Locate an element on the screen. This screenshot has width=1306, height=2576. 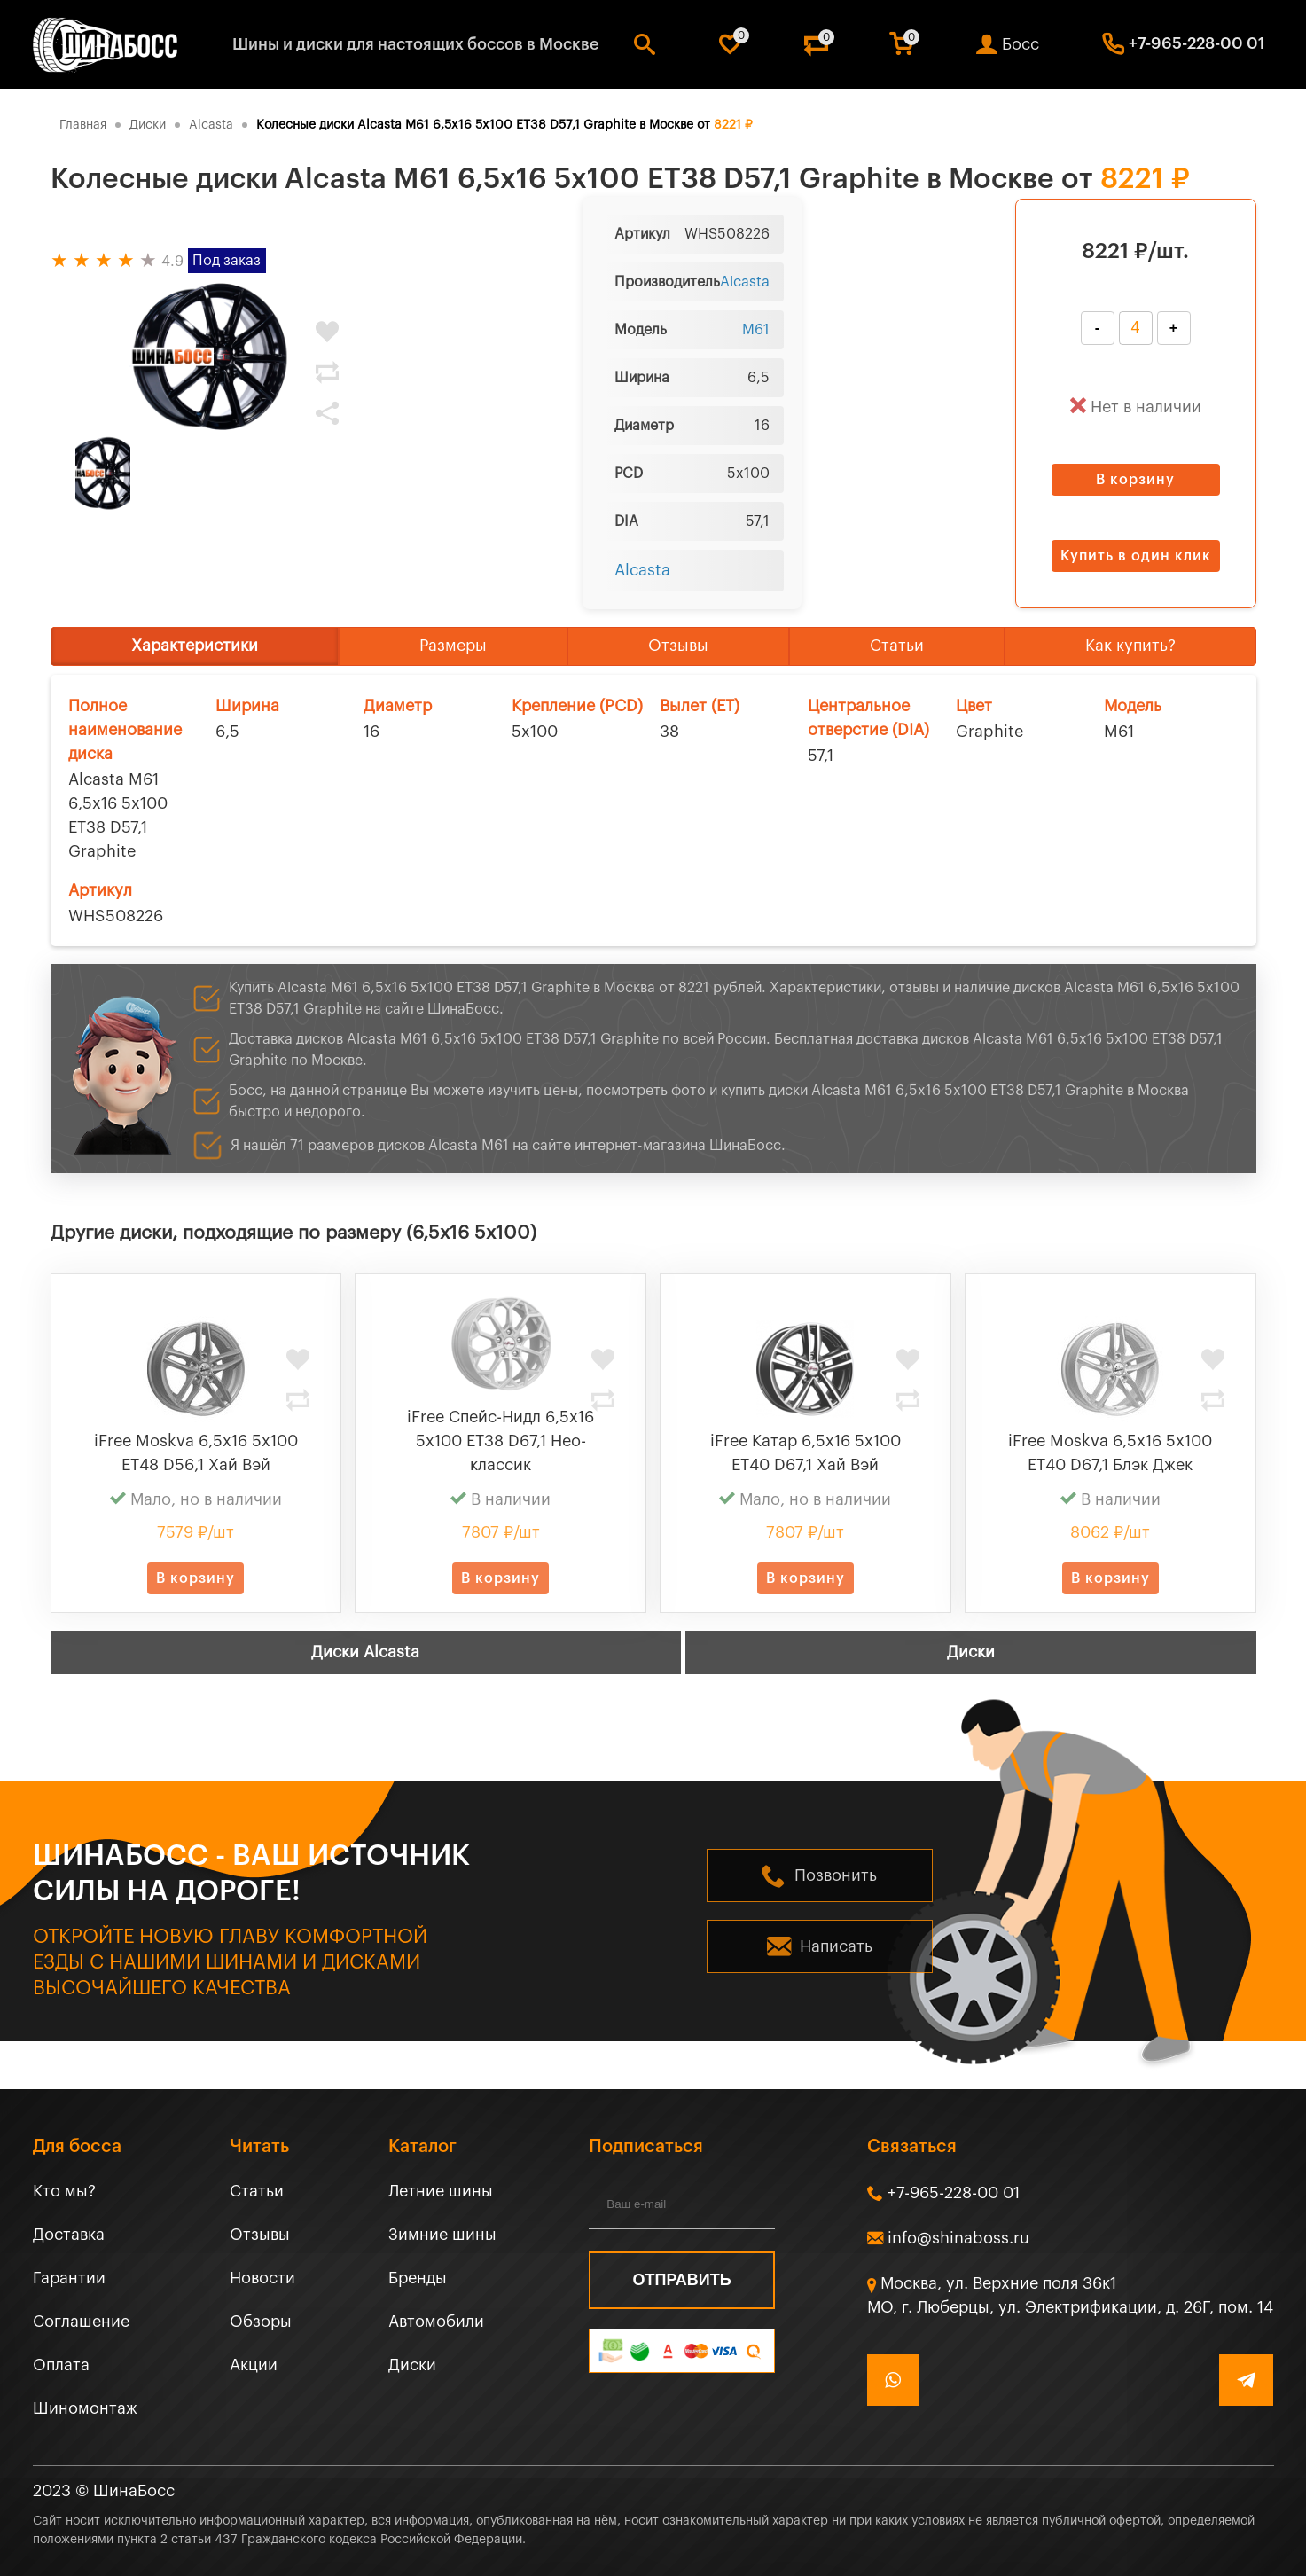
Босс is located at coordinates (1020, 44).